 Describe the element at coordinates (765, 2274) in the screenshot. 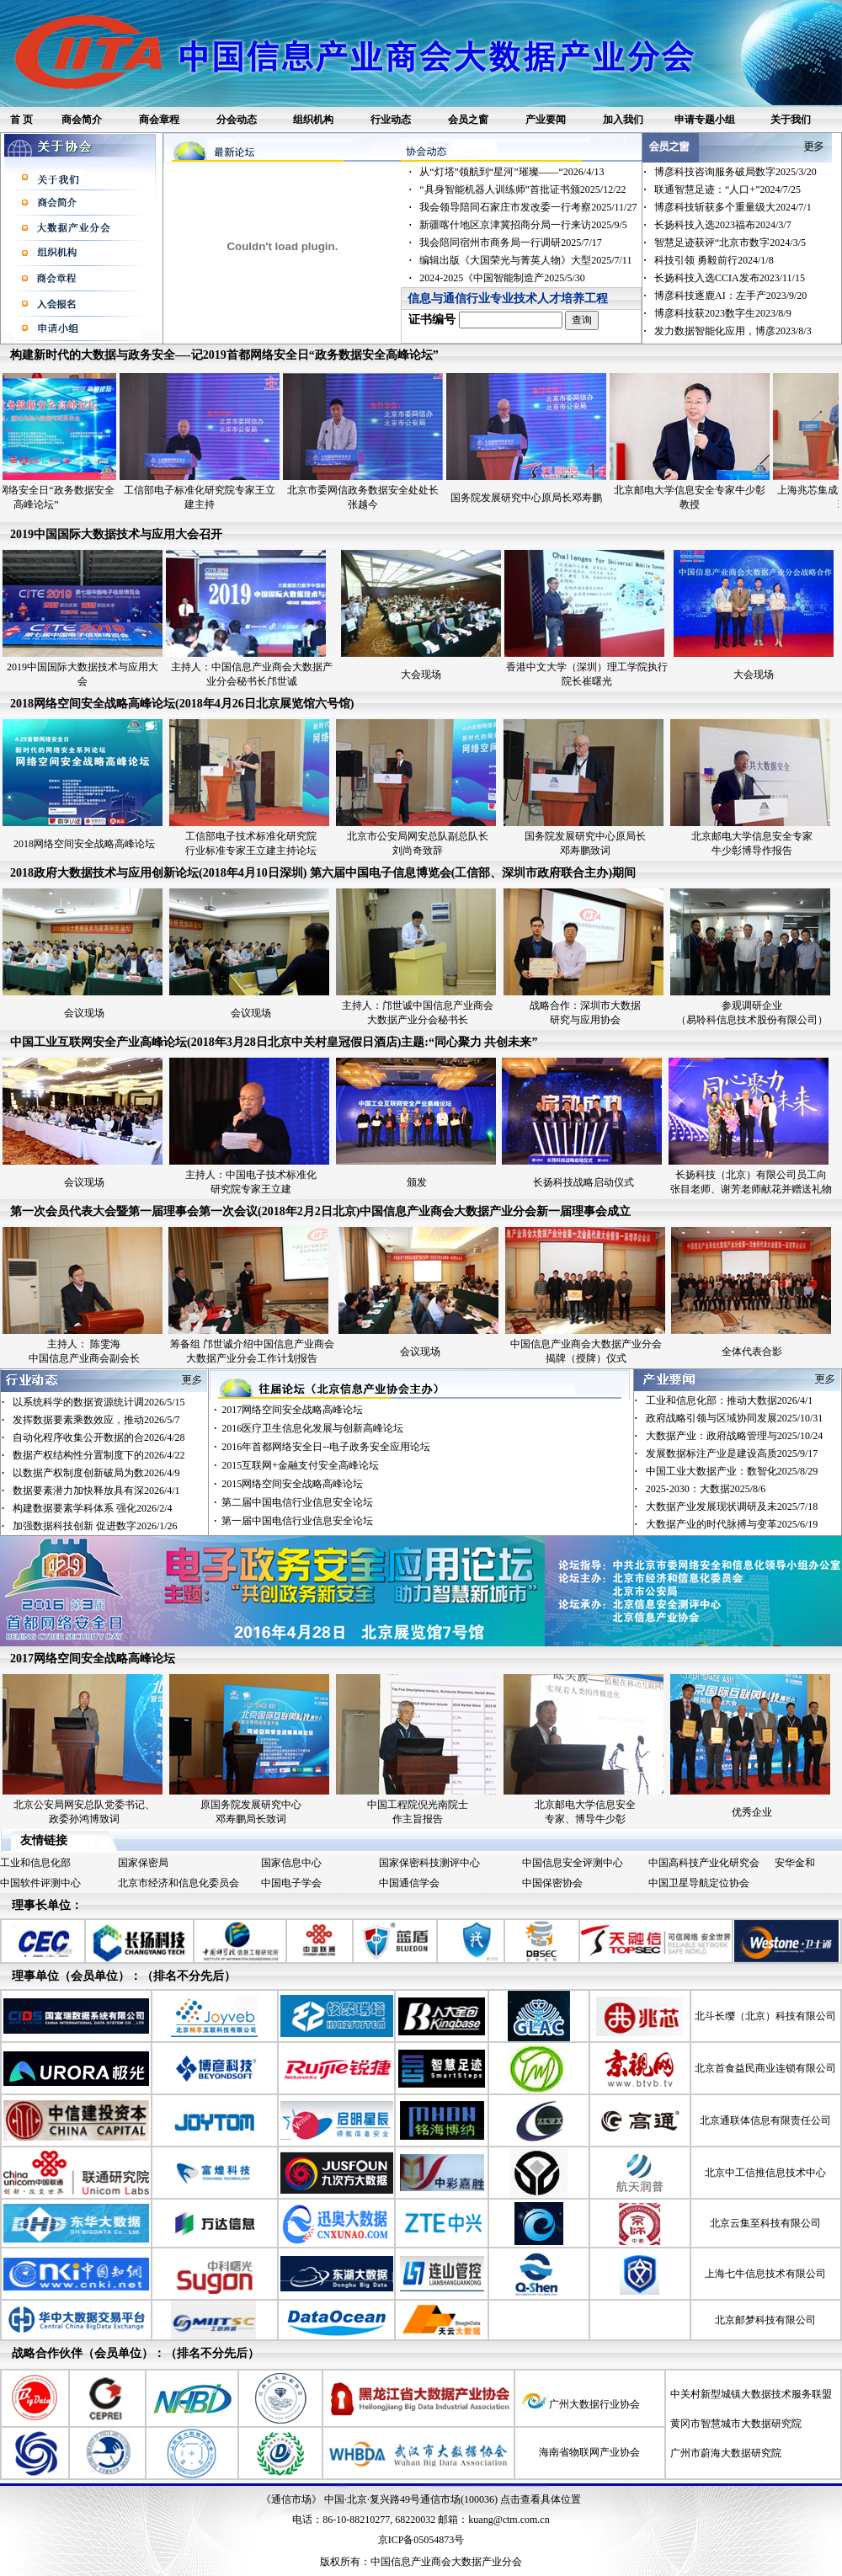

I see `上海七牛信息技术有限公司` at that location.